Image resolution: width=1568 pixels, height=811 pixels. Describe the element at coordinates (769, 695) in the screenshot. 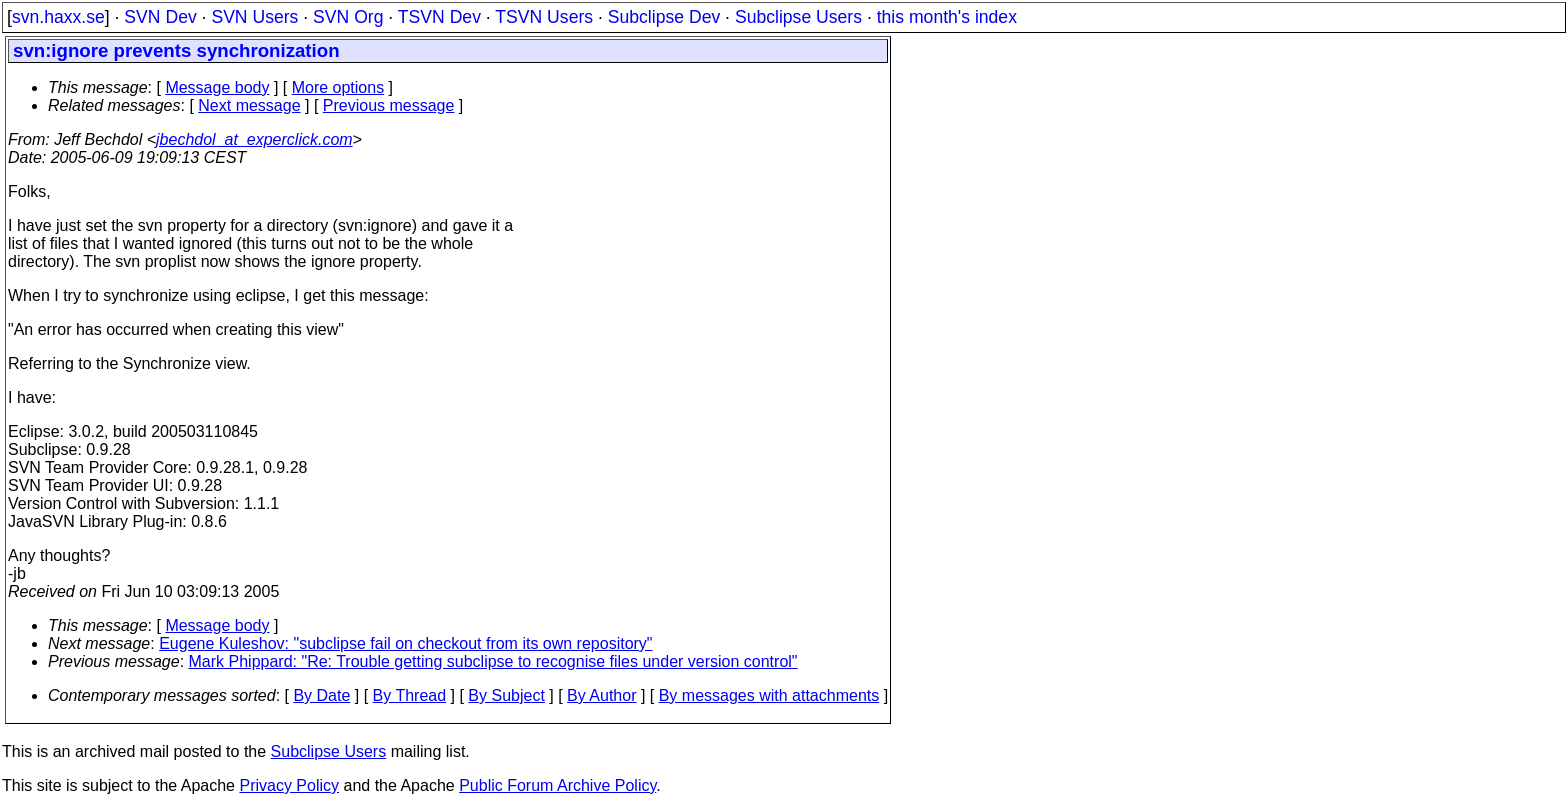

I see `By messages with attachments` at that location.